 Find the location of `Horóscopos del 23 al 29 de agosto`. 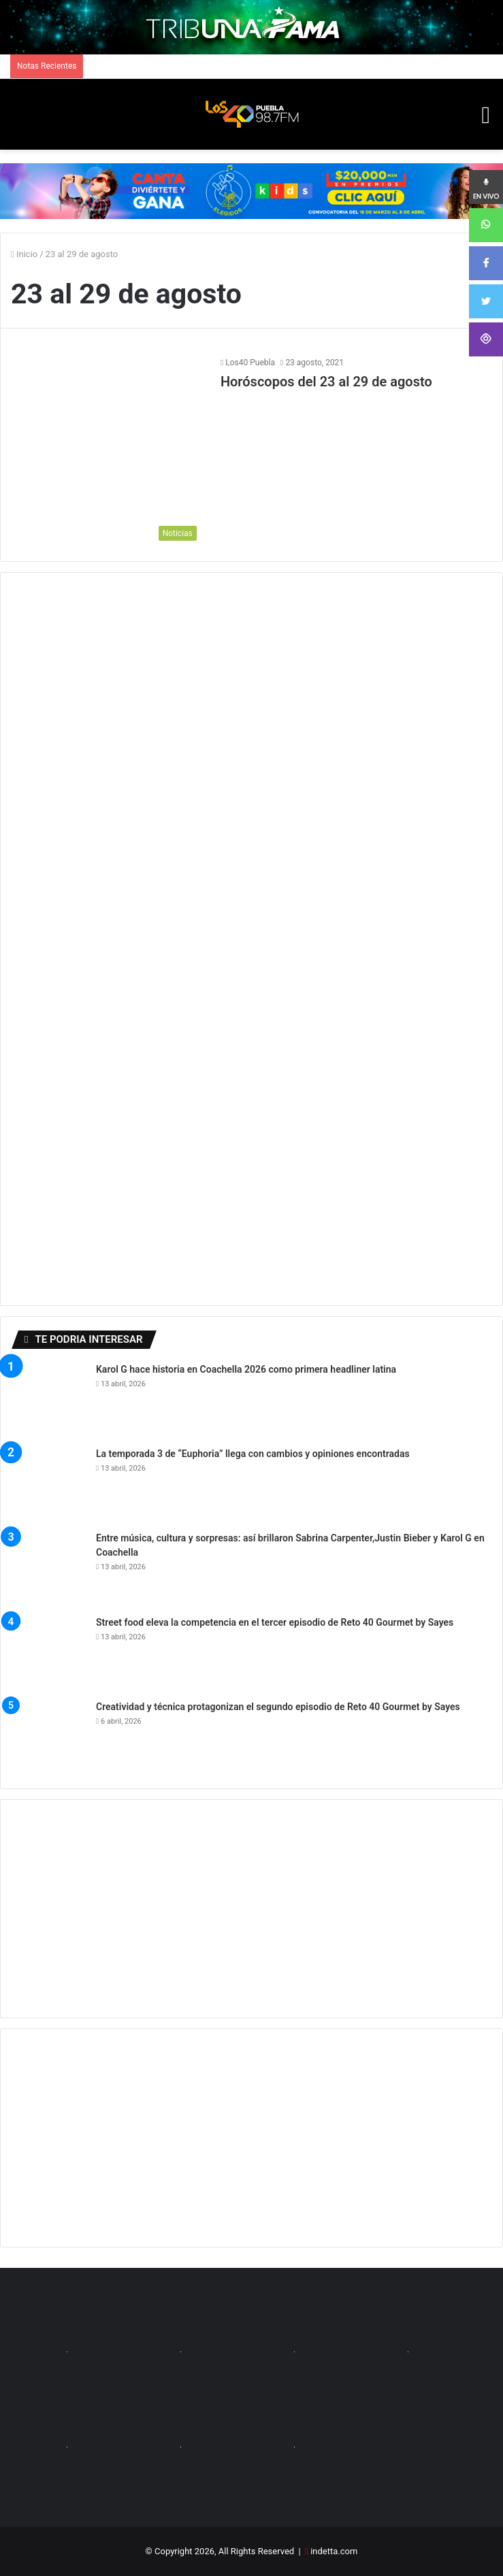

Horóscopos del 23 al 29 de agosto is located at coordinates (326, 381).